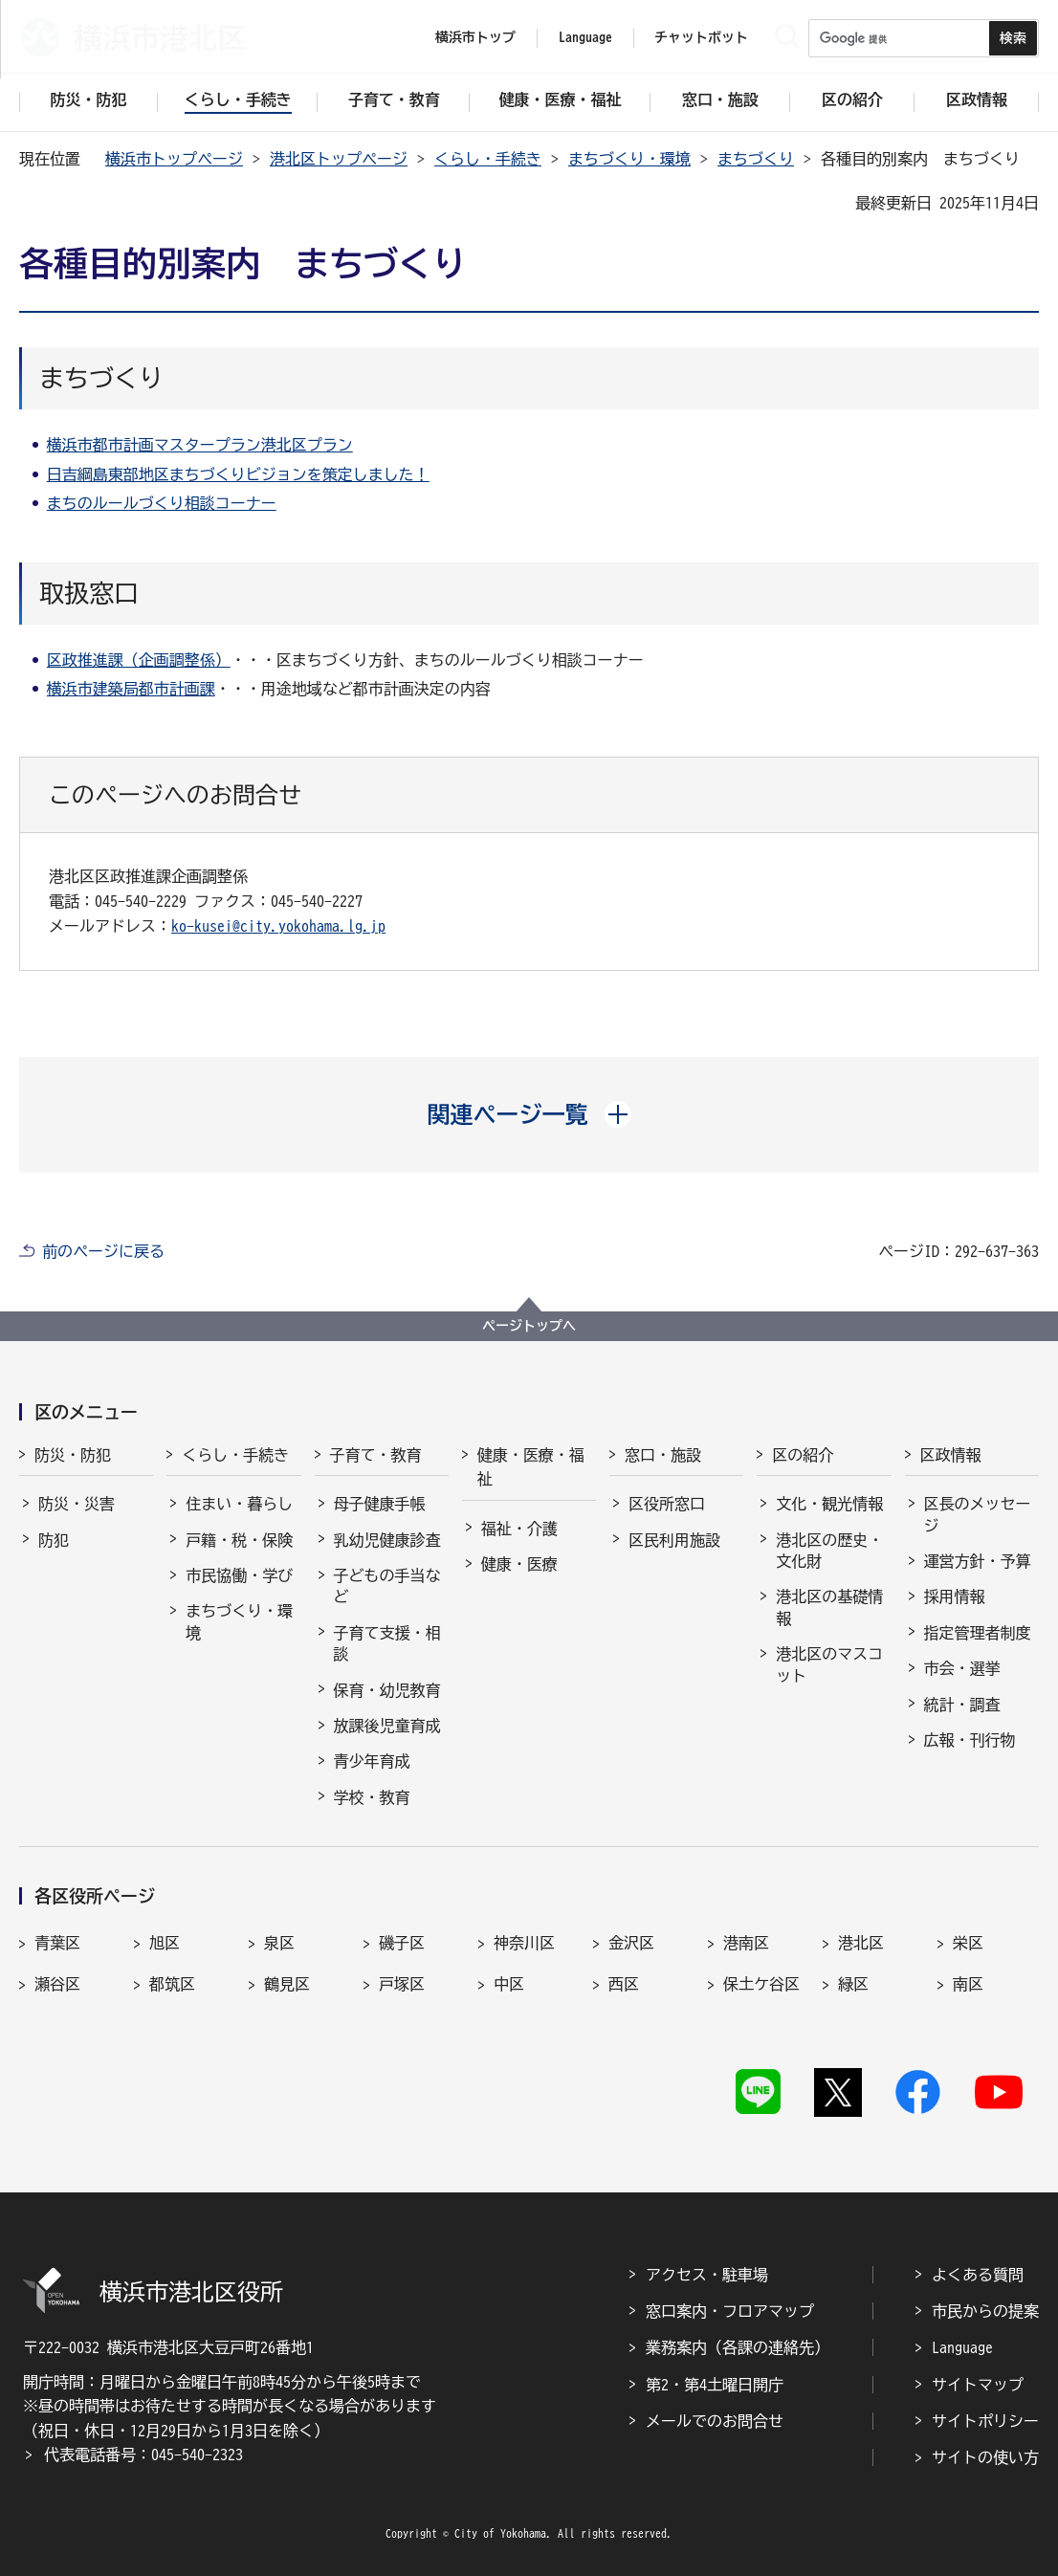 This screenshot has height=2576, width=1058. I want to click on 福祉・介護, so click(519, 1528).